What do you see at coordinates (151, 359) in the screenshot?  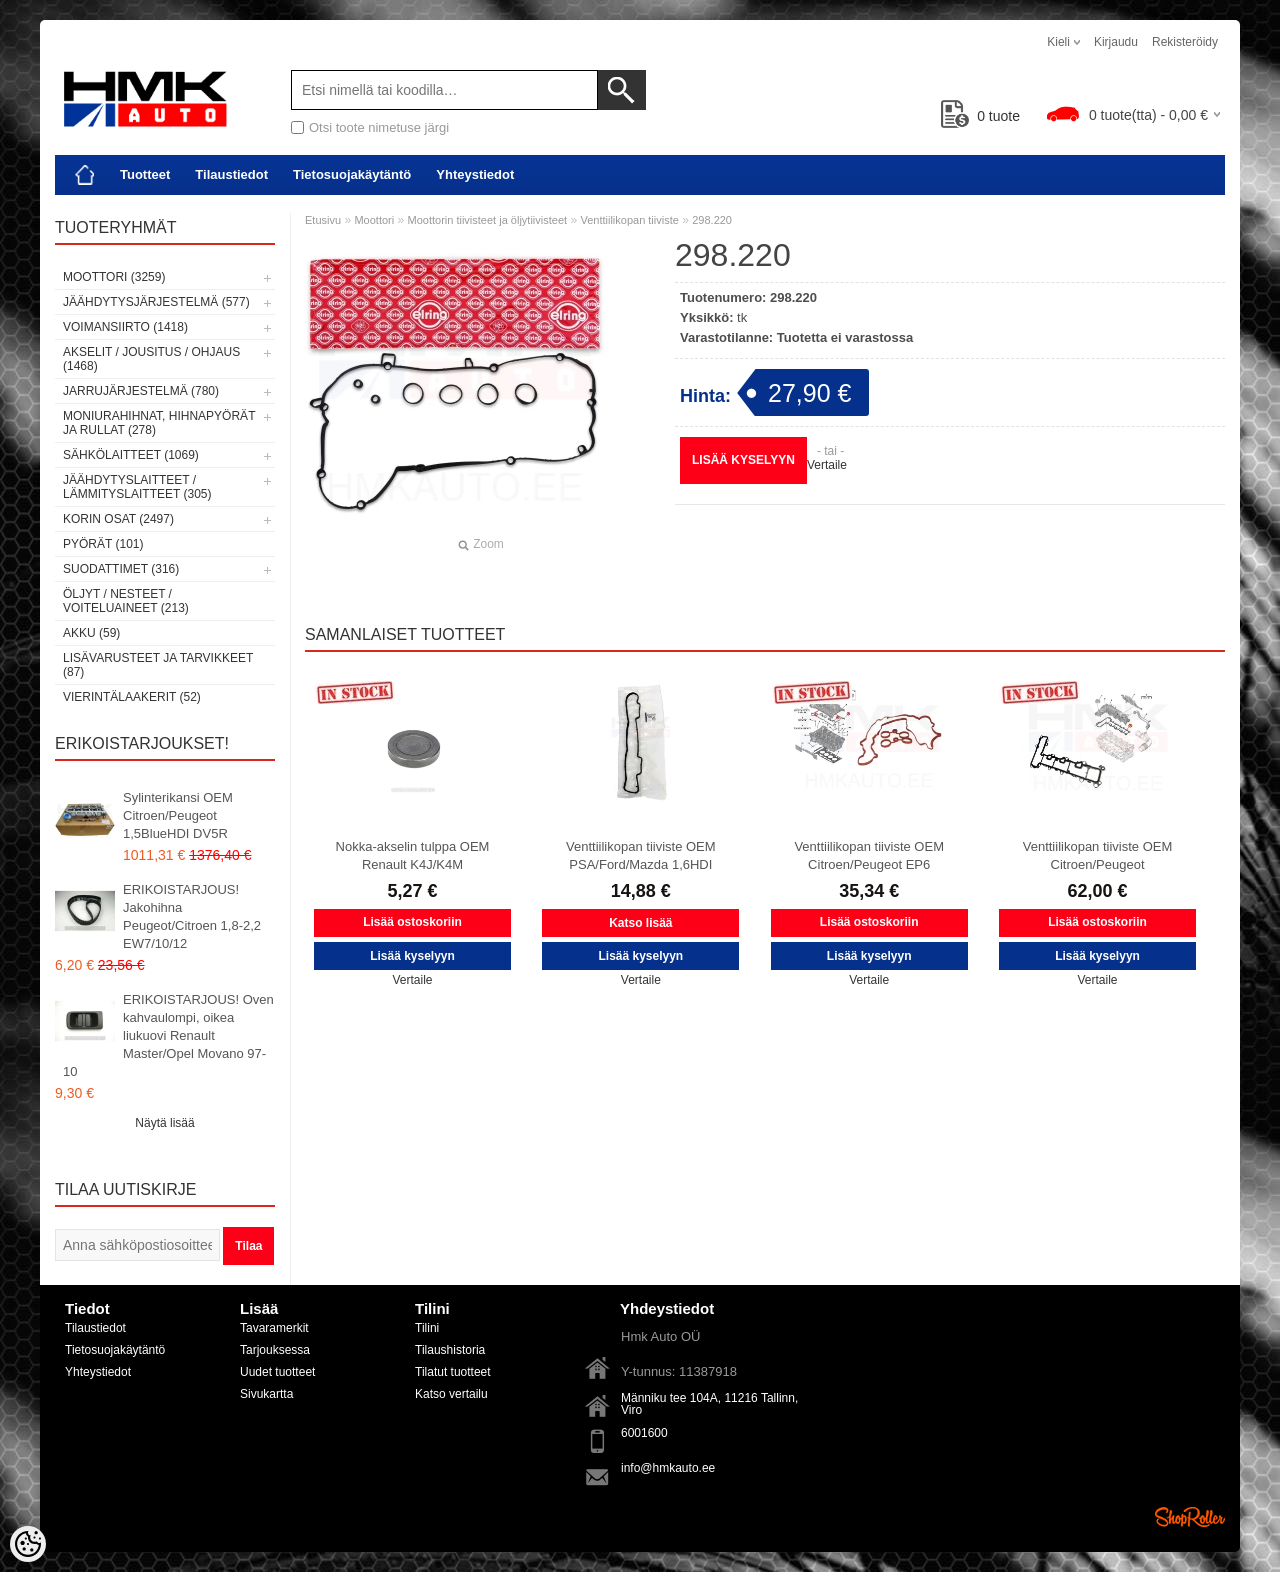 I see `Akselit / Jousitus / Ohjaus (1468)` at bounding box center [151, 359].